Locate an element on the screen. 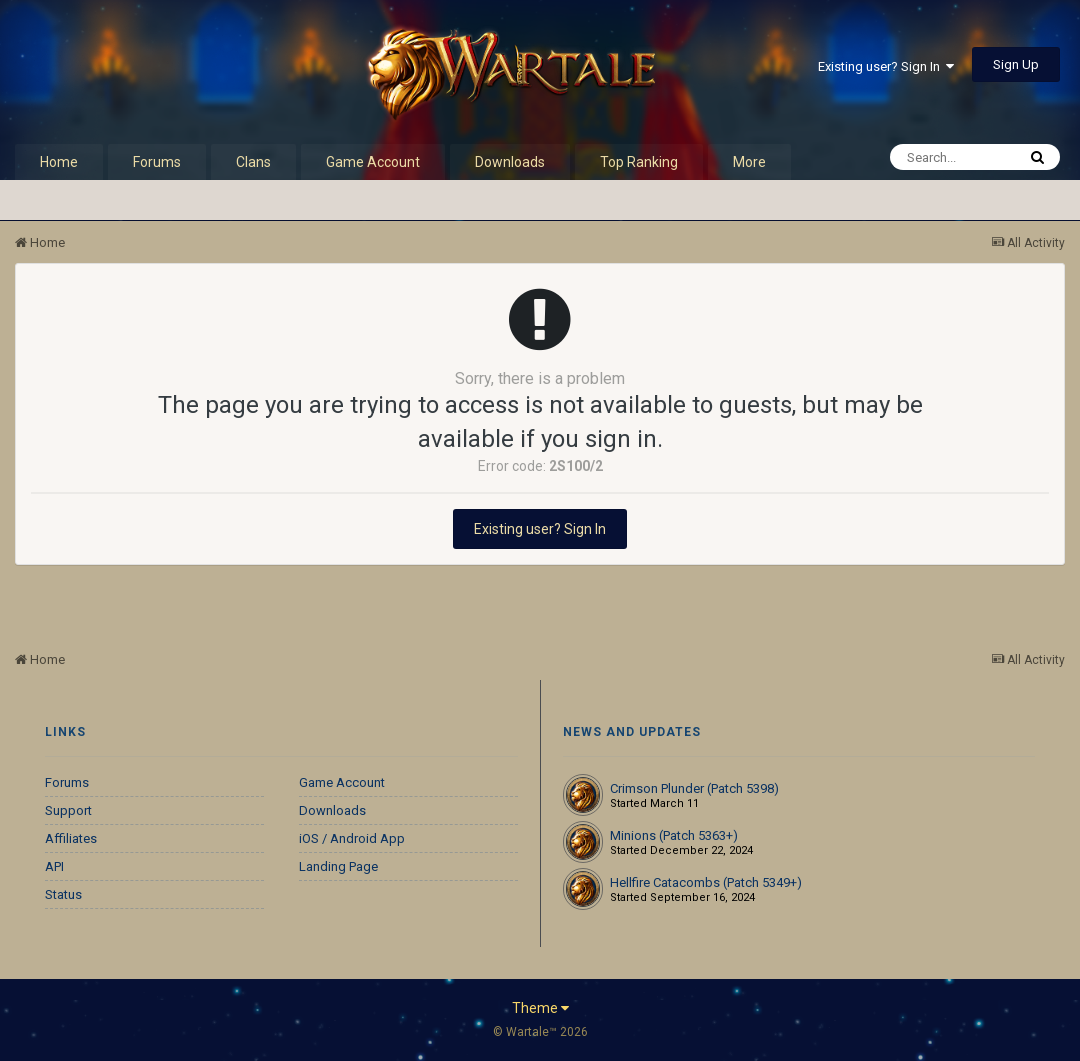 This screenshot has height=1061, width=1080. iOS / Android App is located at coordinates (352, 838).